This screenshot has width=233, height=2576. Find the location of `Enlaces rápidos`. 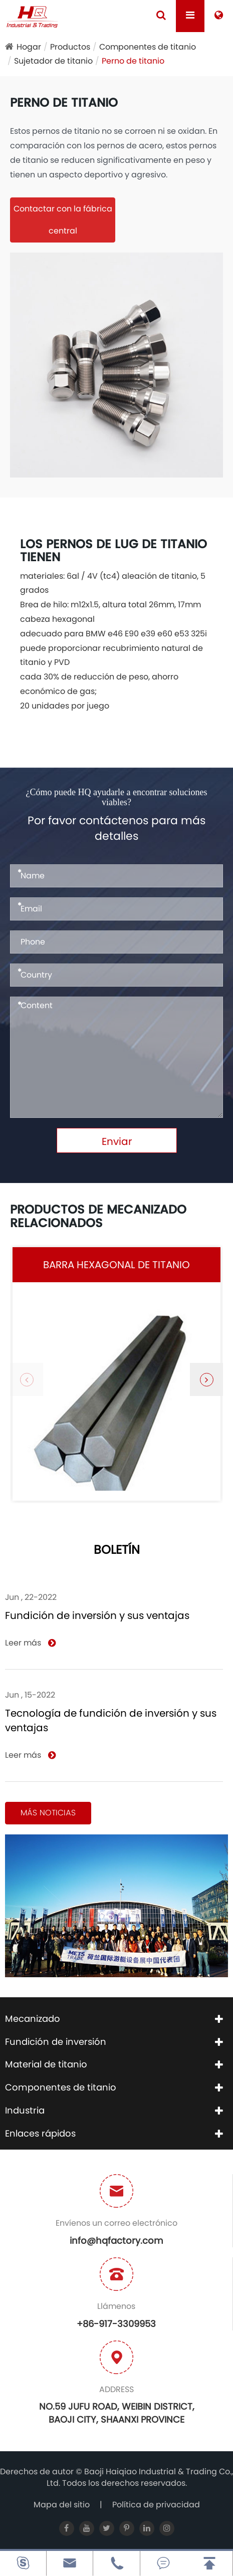

Enlaces rápidos is located at coordinates (40, 2133).